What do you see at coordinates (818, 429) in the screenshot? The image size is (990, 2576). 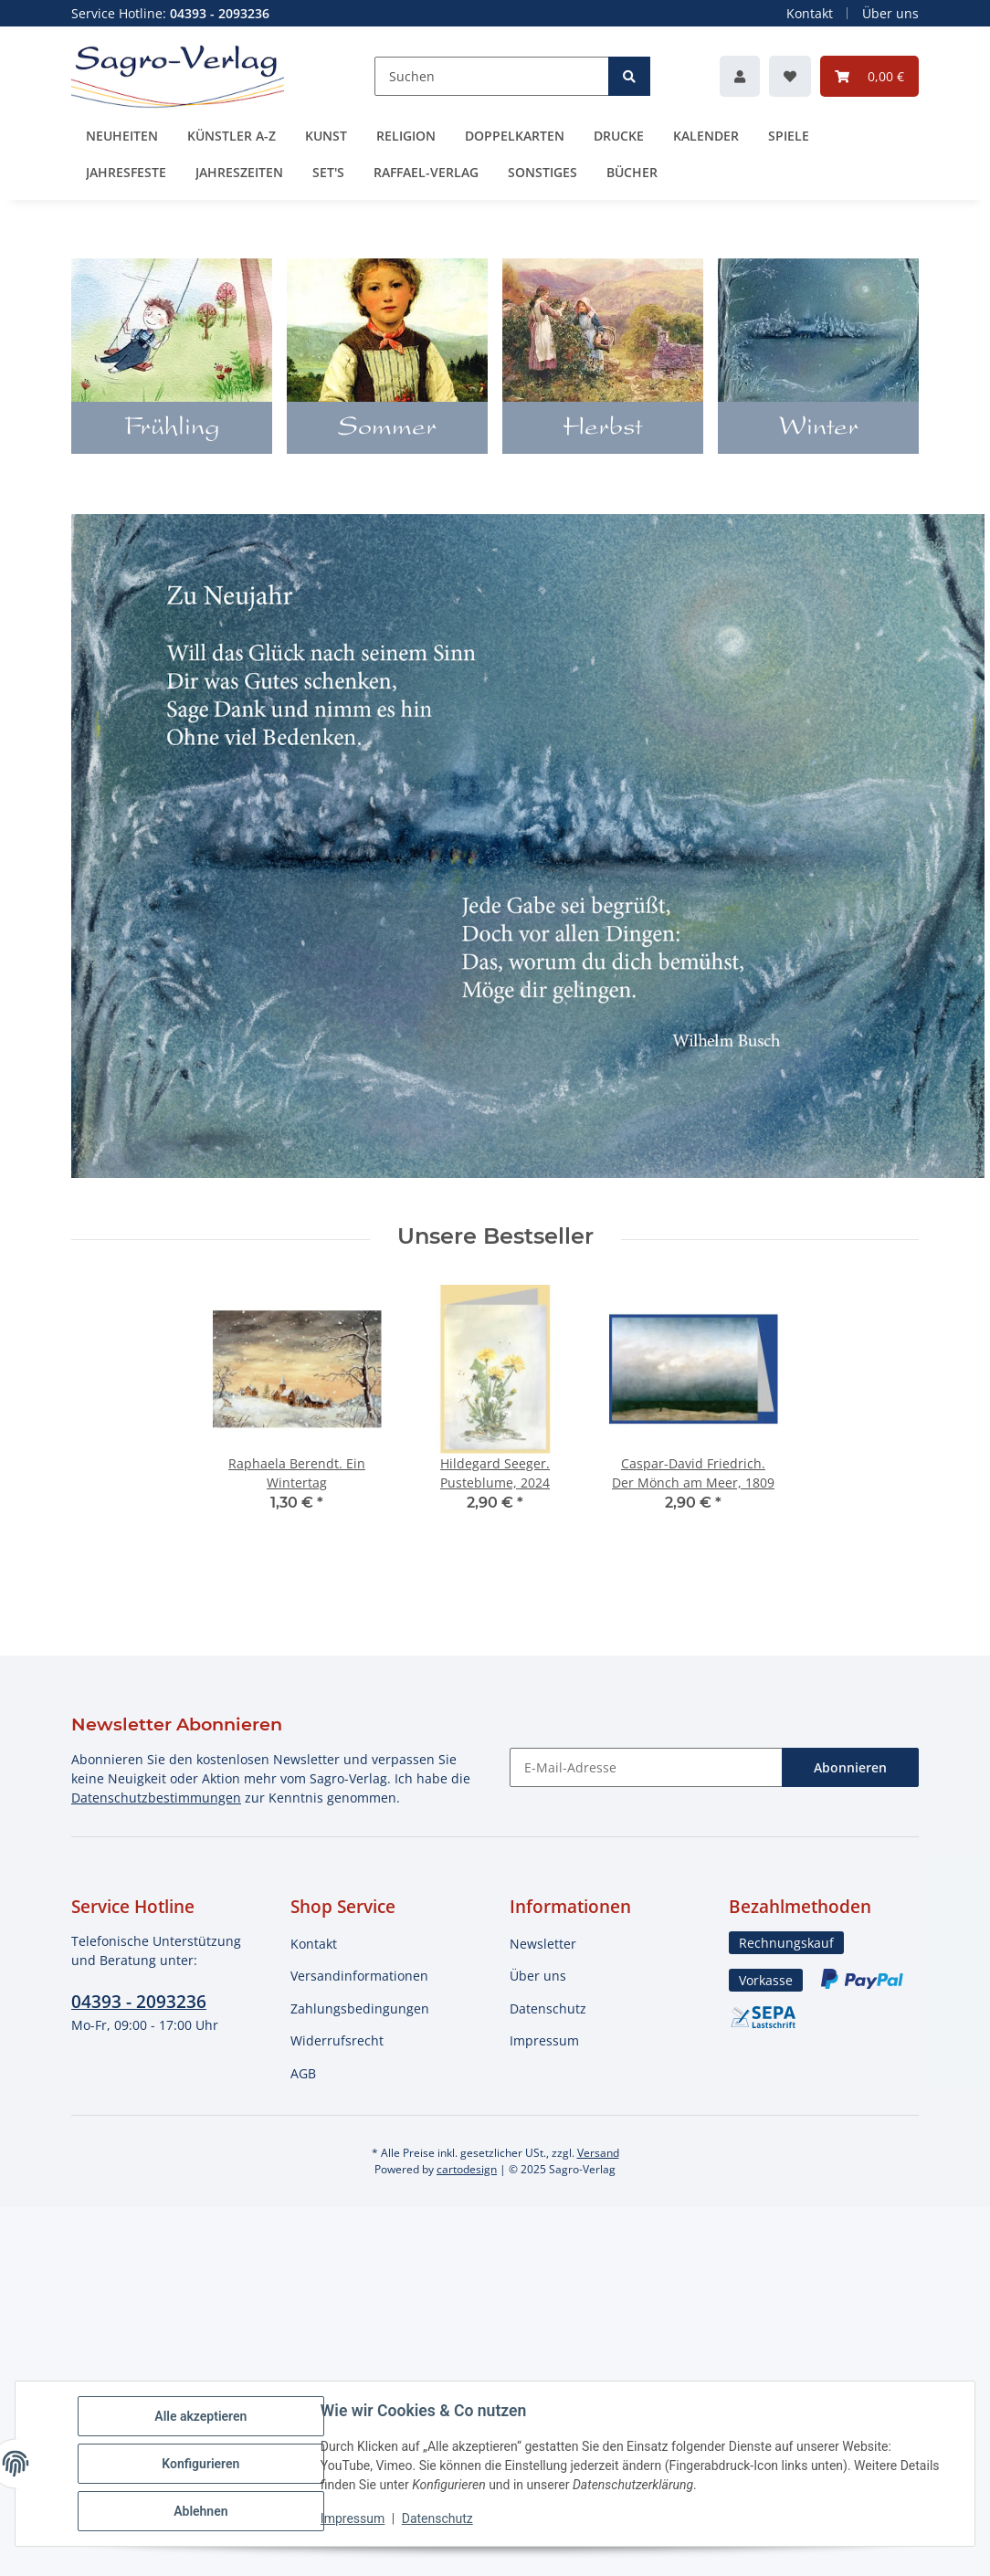 I see `Winter` at bounding box center [818, 429].